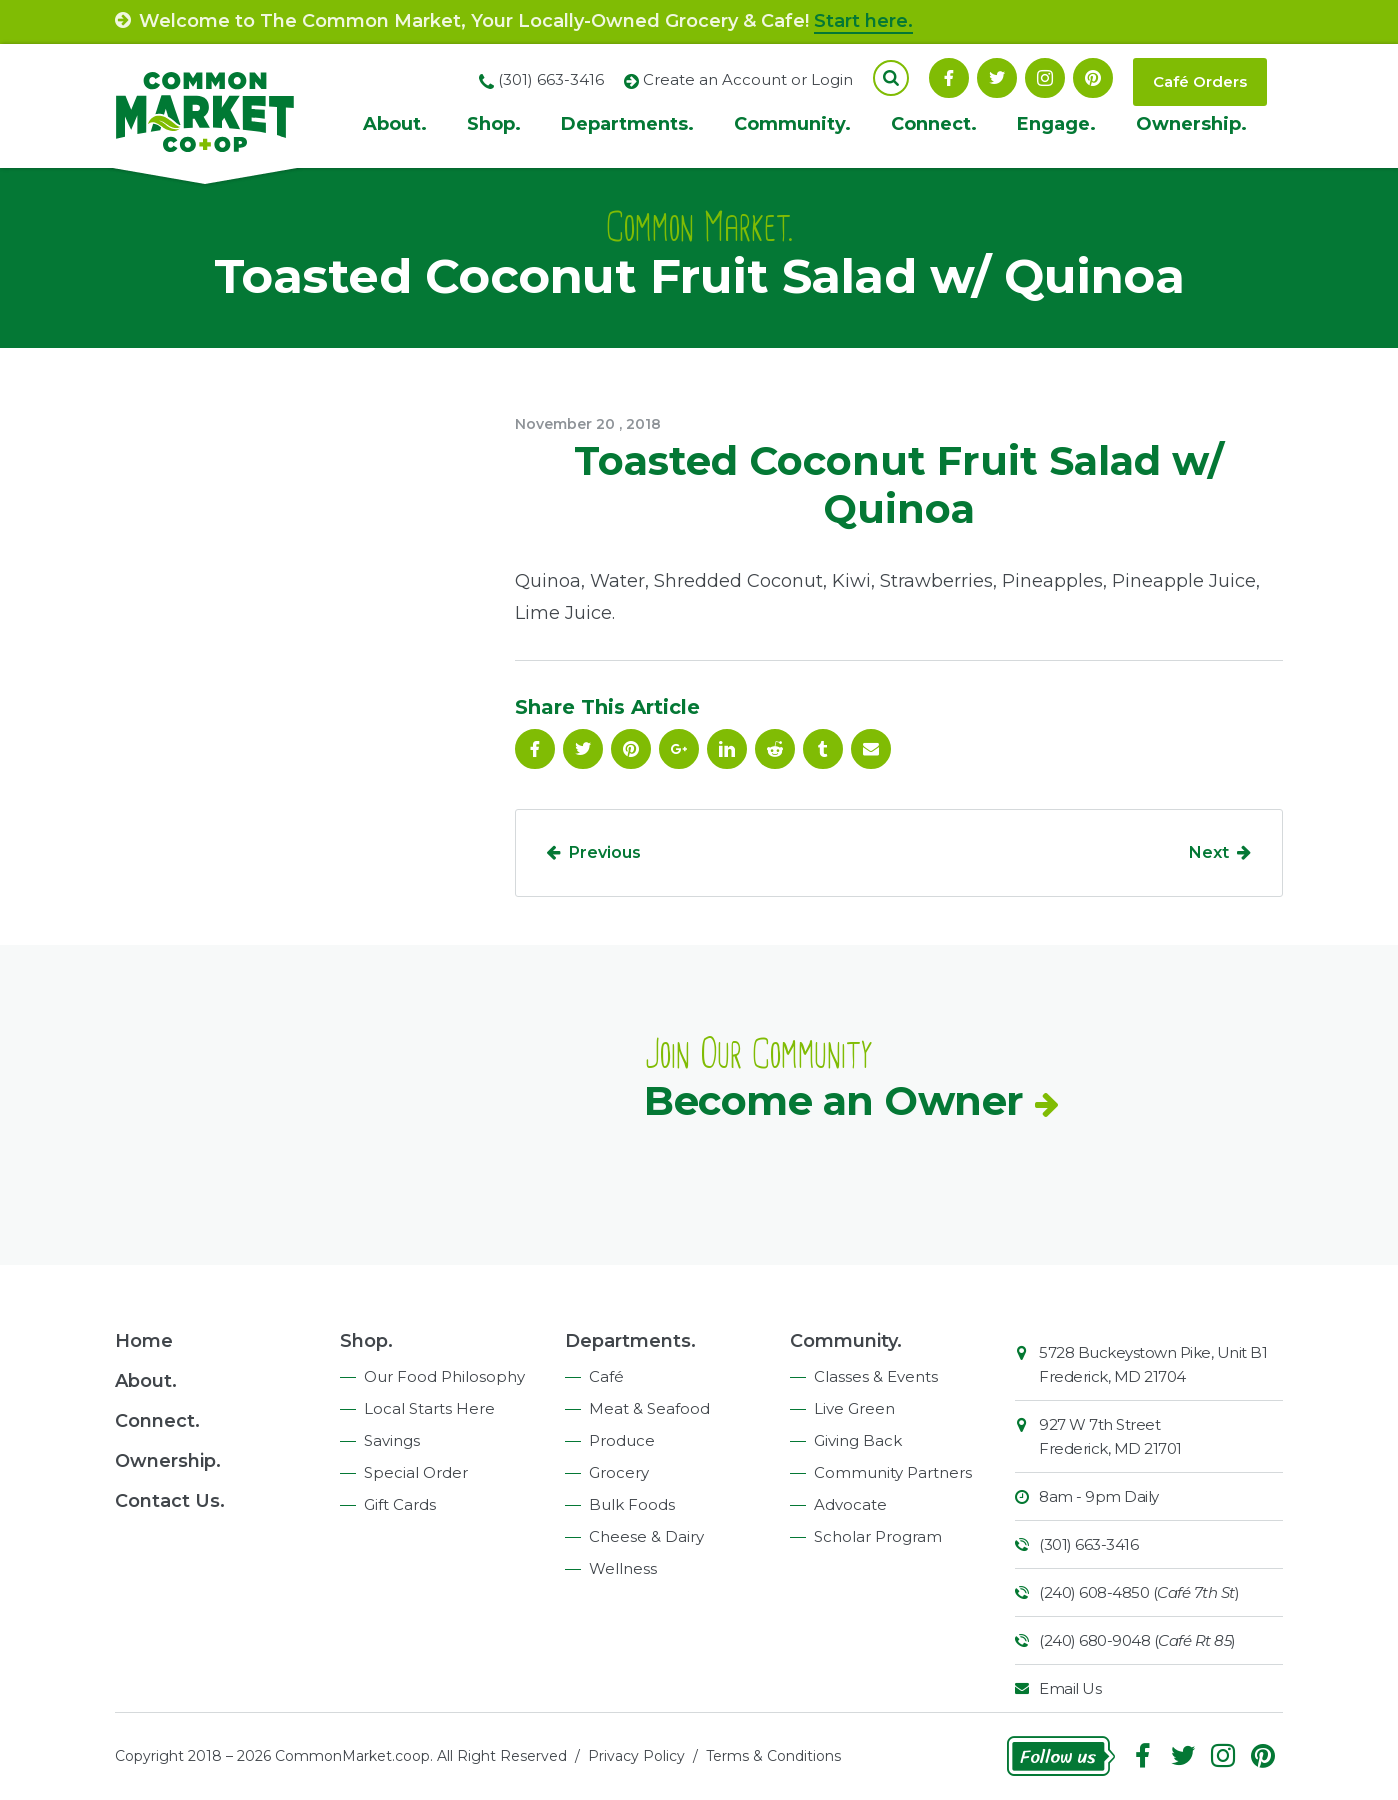 This screenshot has width=1398, height=1800. Describe the element at coordinates (622, 1440) in the screenshot. I see `Produce` at that location.